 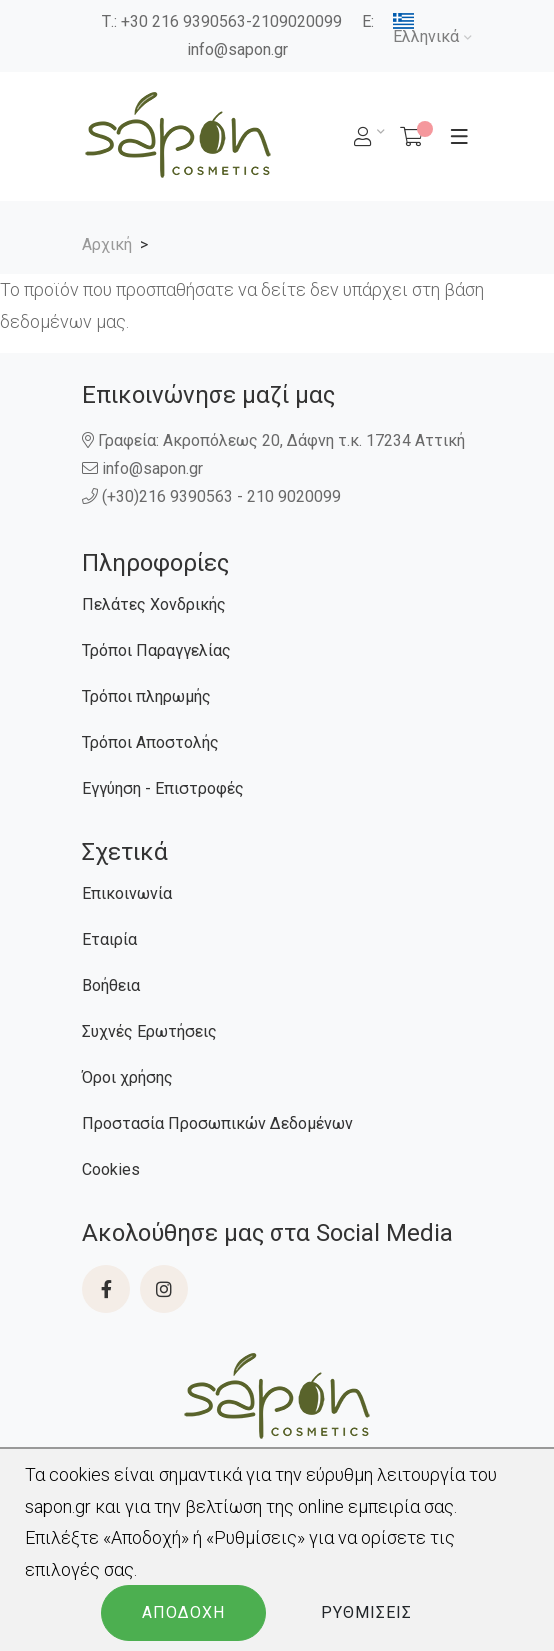 What do you see at coordinates (213, 496) in the screenshot?
I see `(+30)216 9390563 - 210 9020099` at bounding box center [213, 496].